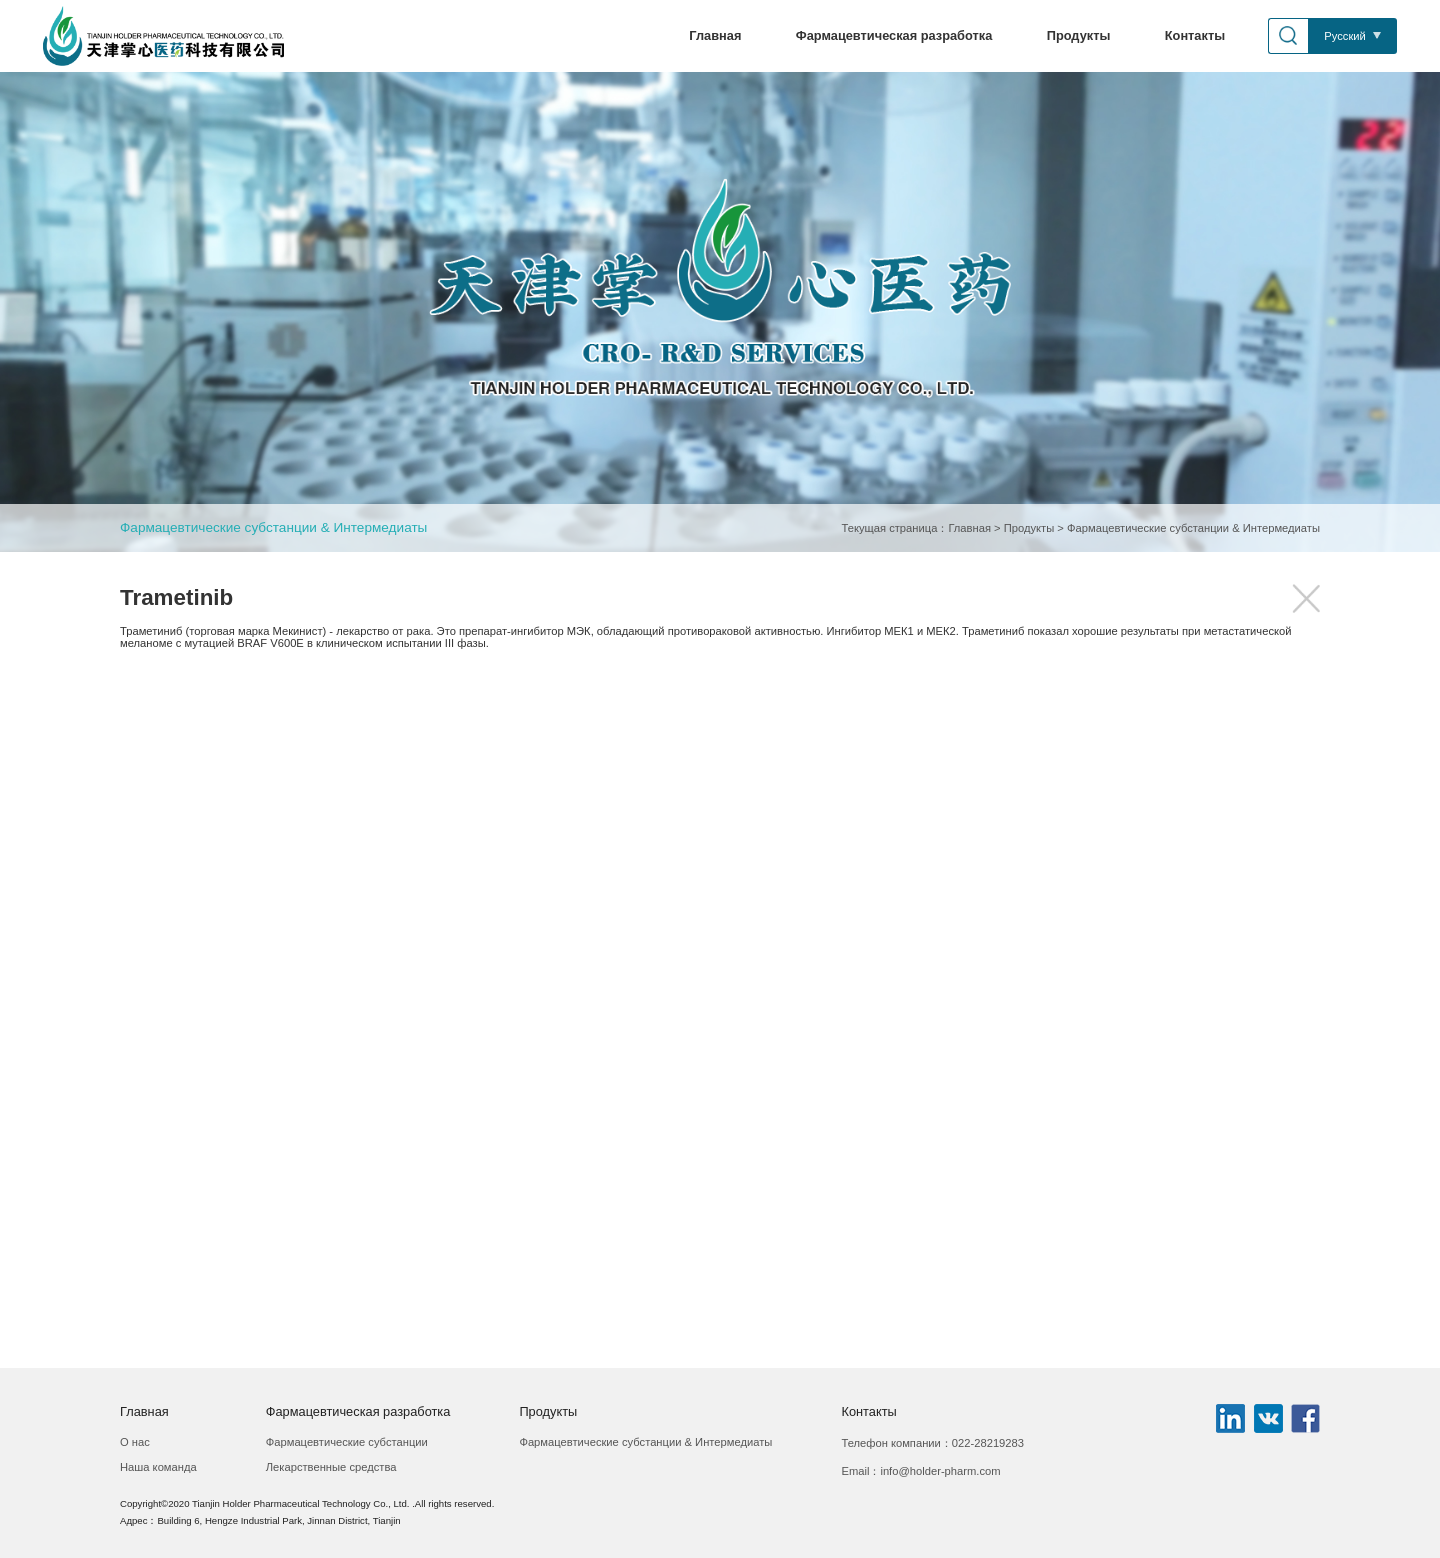  What do you see at coordinates (347, 1442) in the screenshot?
I see `Фармацевтические субстанции` at bounding box center [347, 1442].